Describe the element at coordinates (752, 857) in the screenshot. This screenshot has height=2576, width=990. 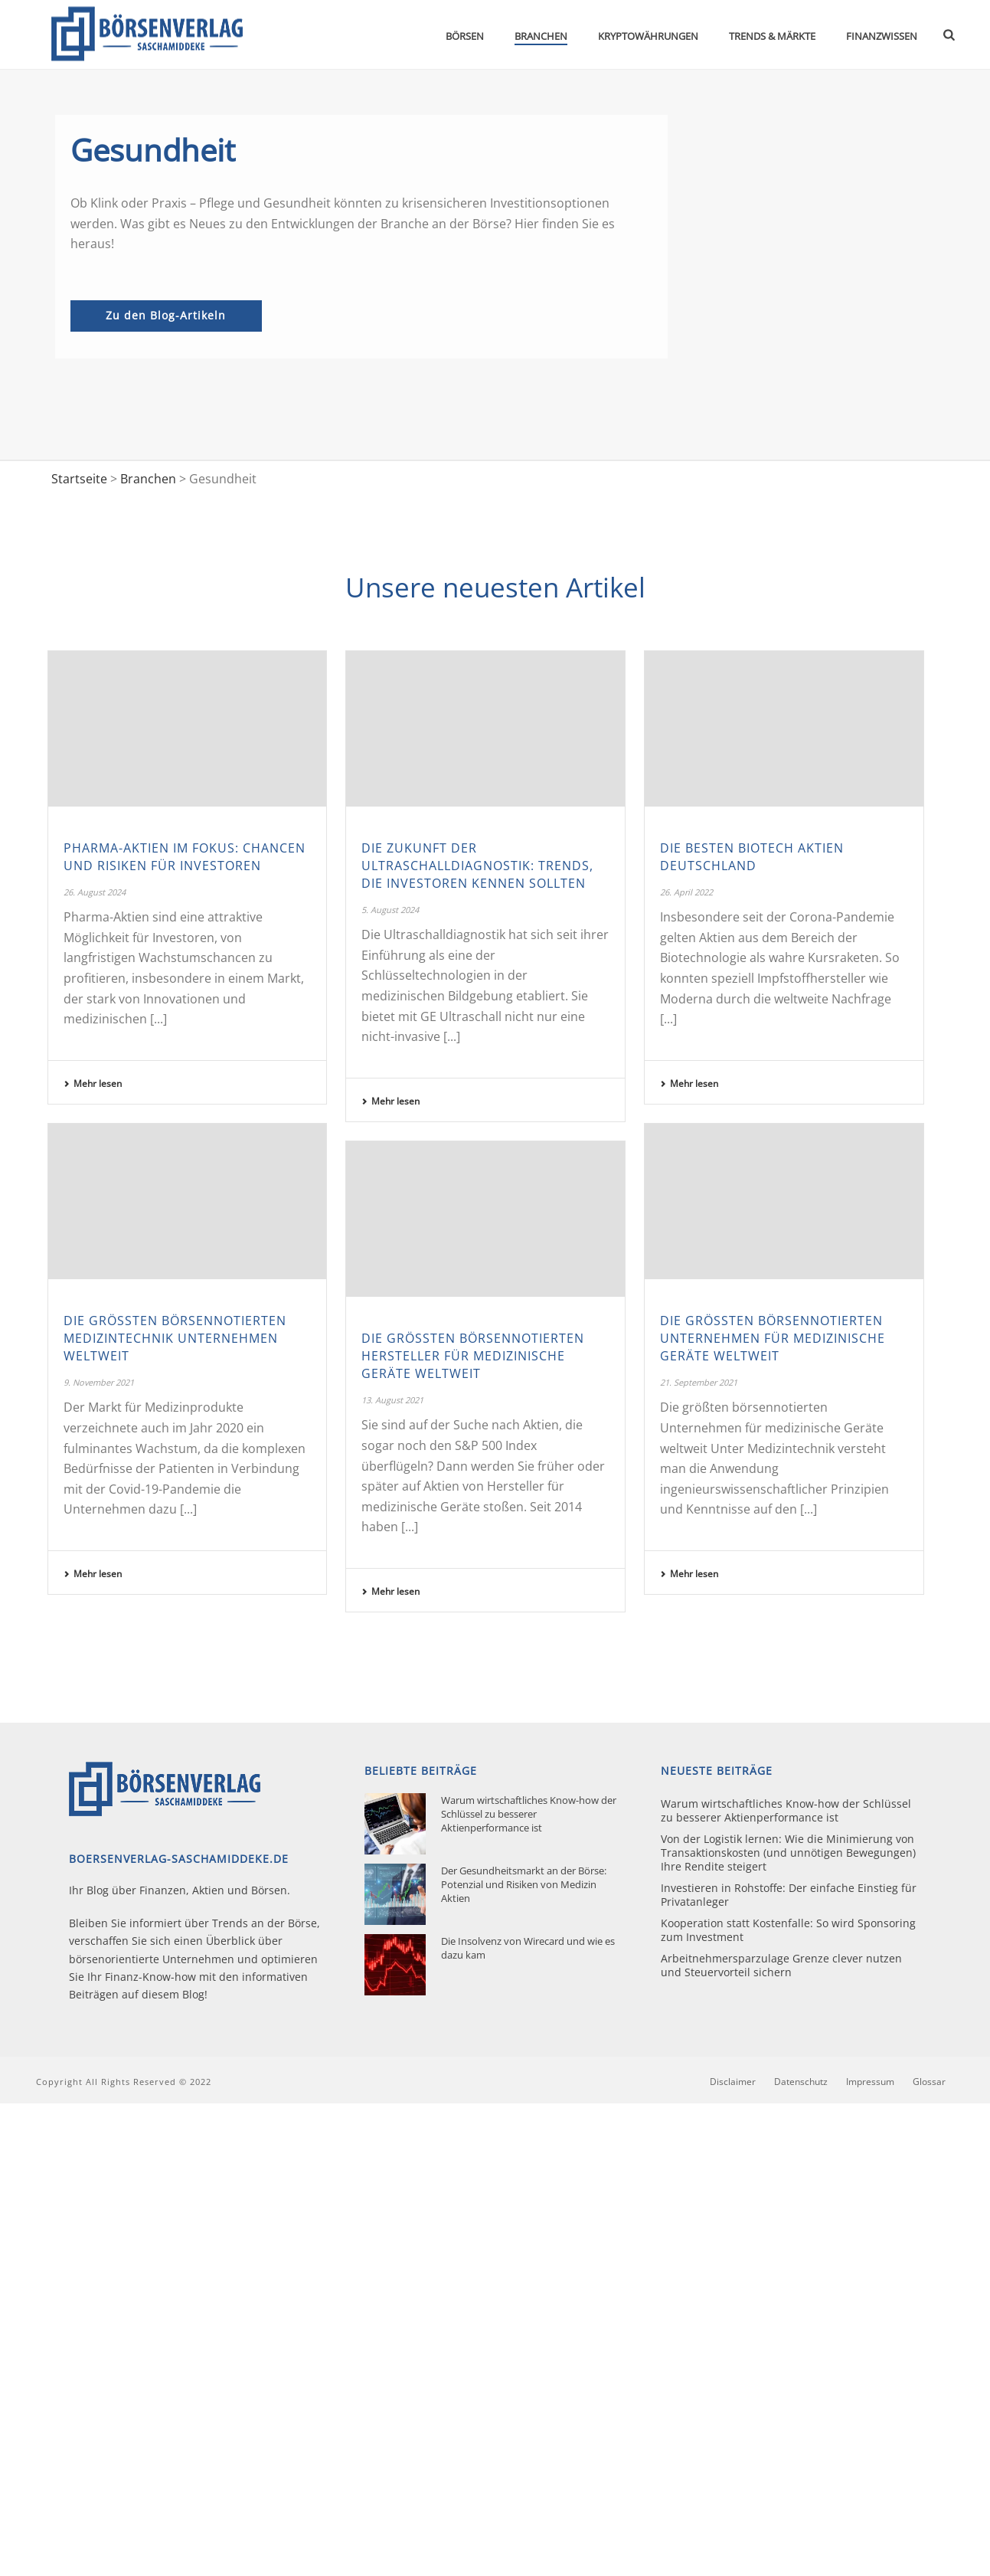
I see `Die besten Biotech Aktien Deutschland` at that location.